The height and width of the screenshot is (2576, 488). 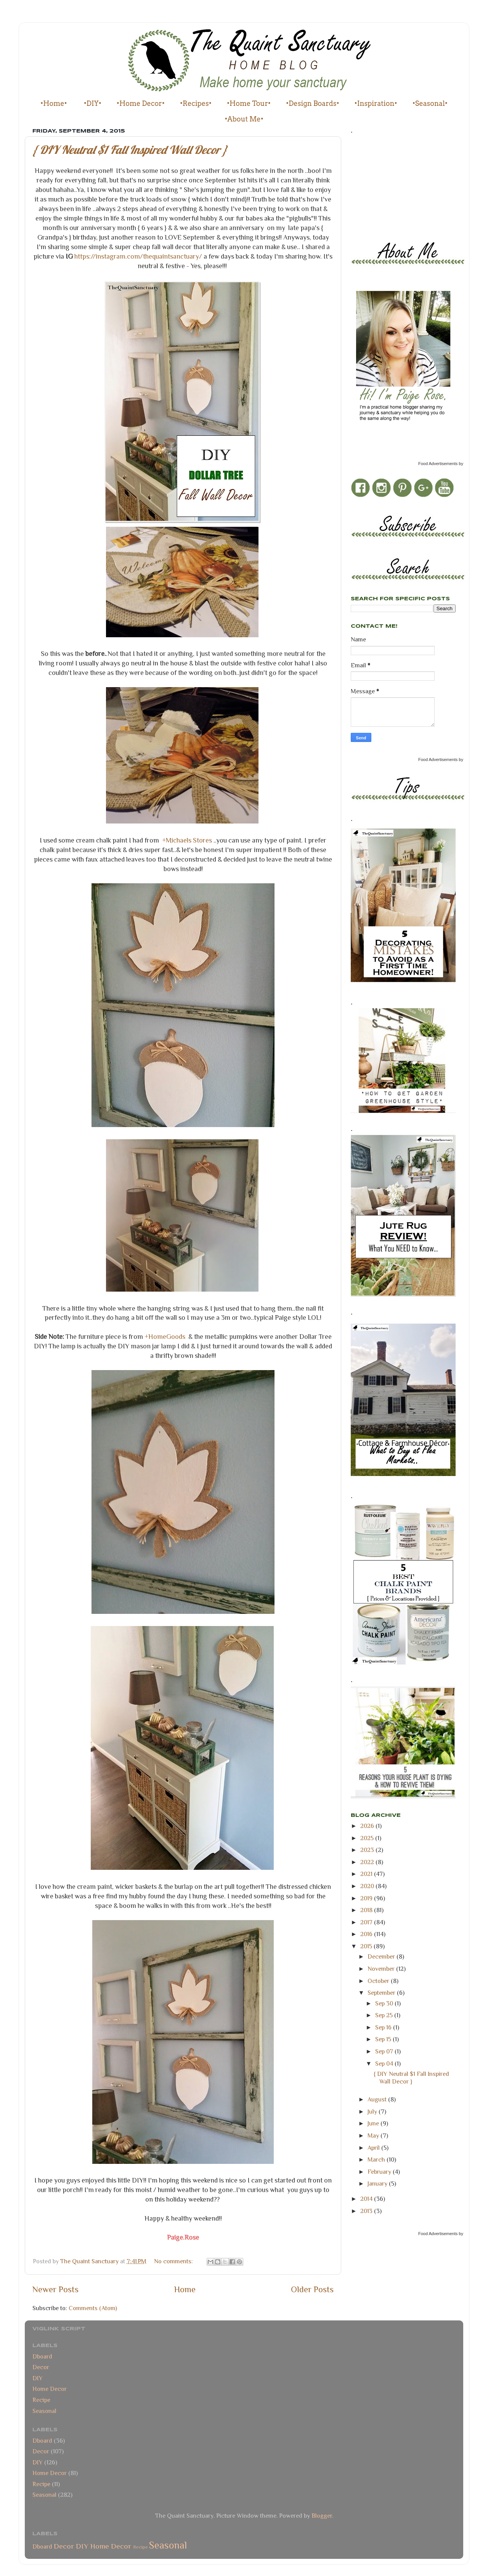 I want to click on 2019, so click(x=367, y=1898).